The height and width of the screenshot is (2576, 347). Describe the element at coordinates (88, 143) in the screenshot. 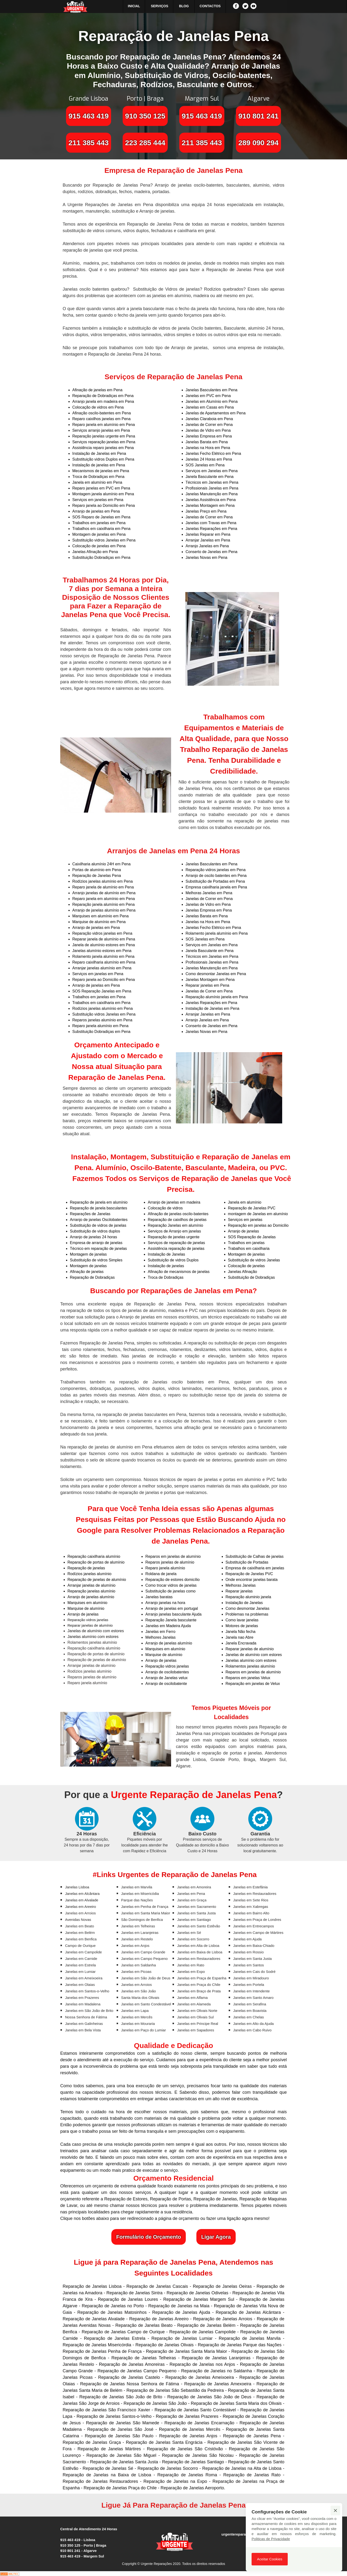

I see `211 385 443` at that location.